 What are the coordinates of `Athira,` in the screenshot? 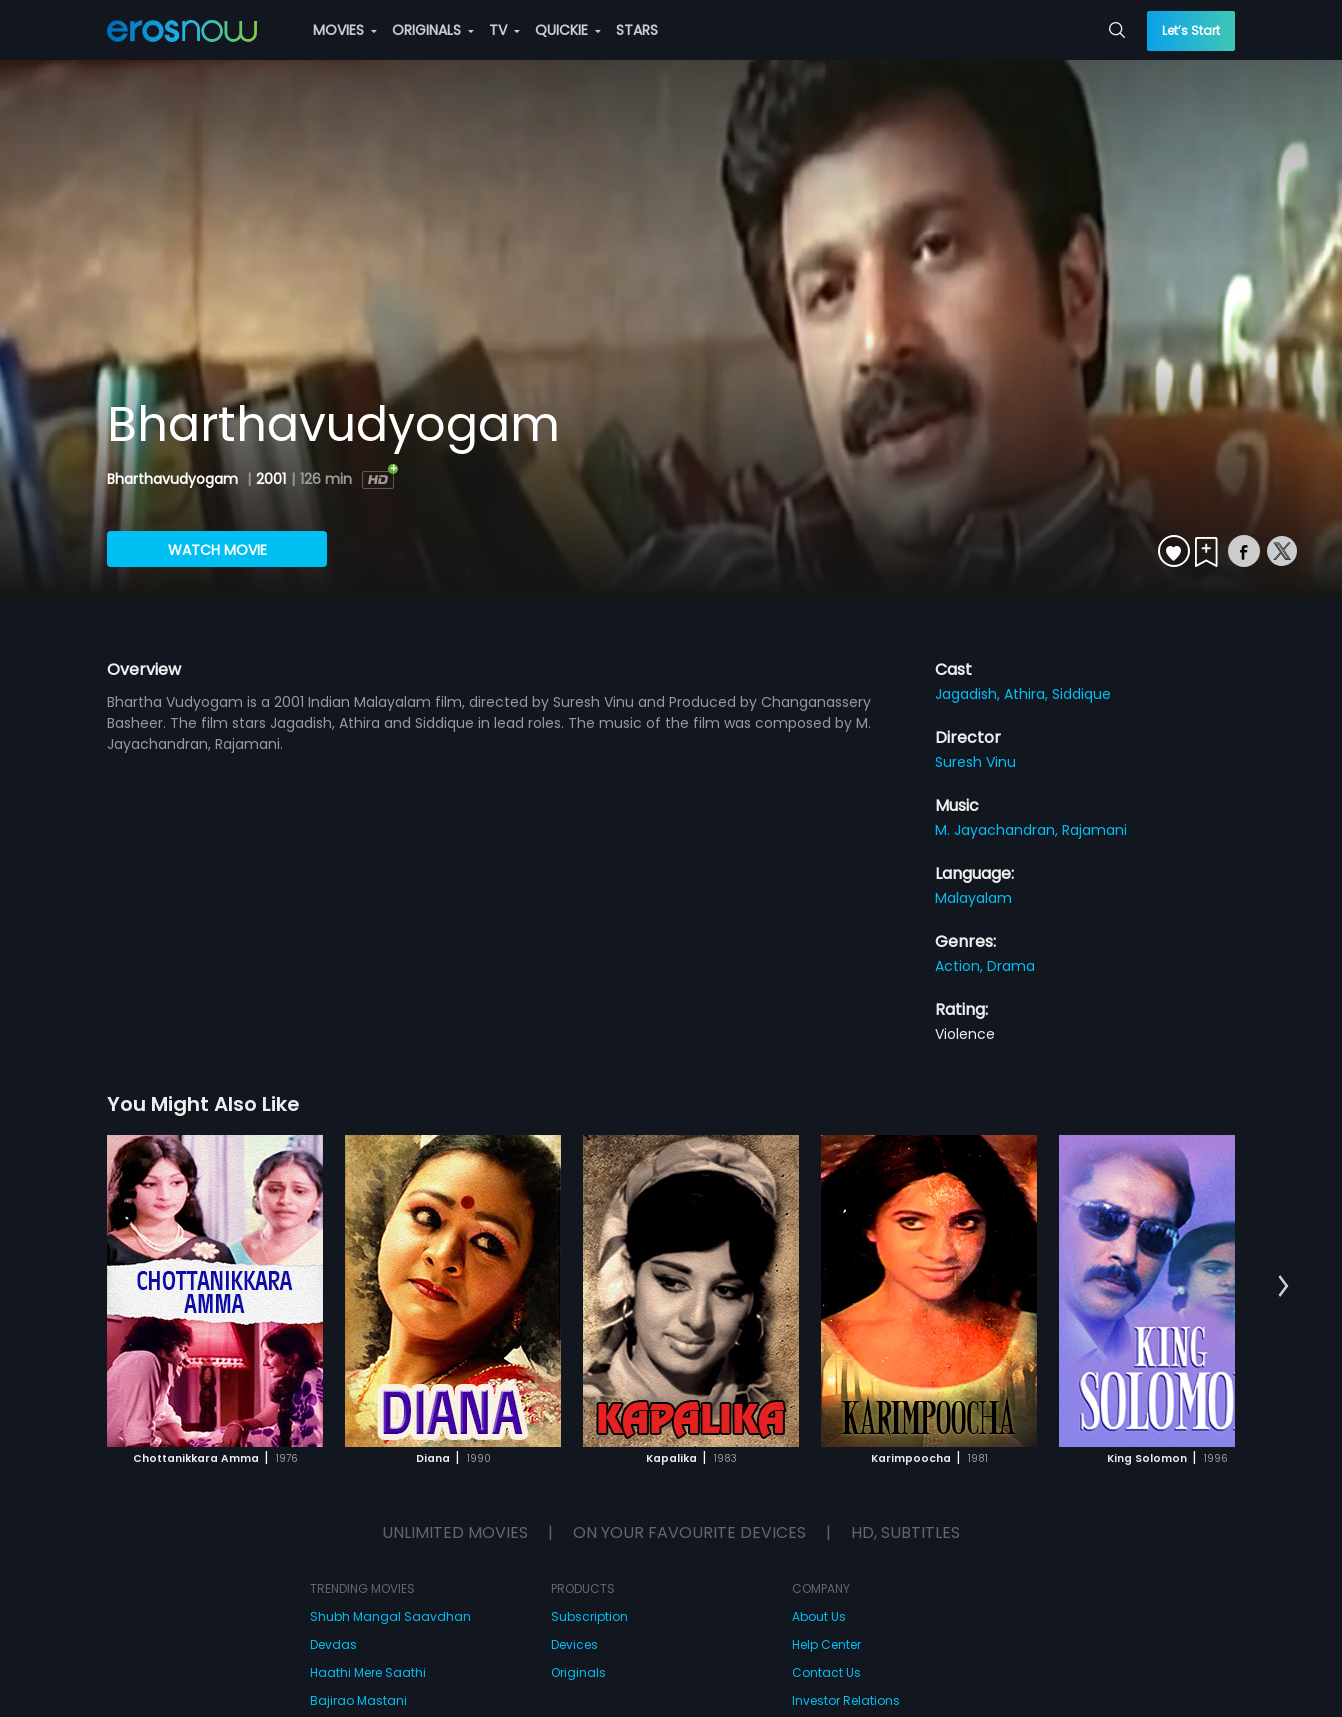 It's located at (1028, 694).